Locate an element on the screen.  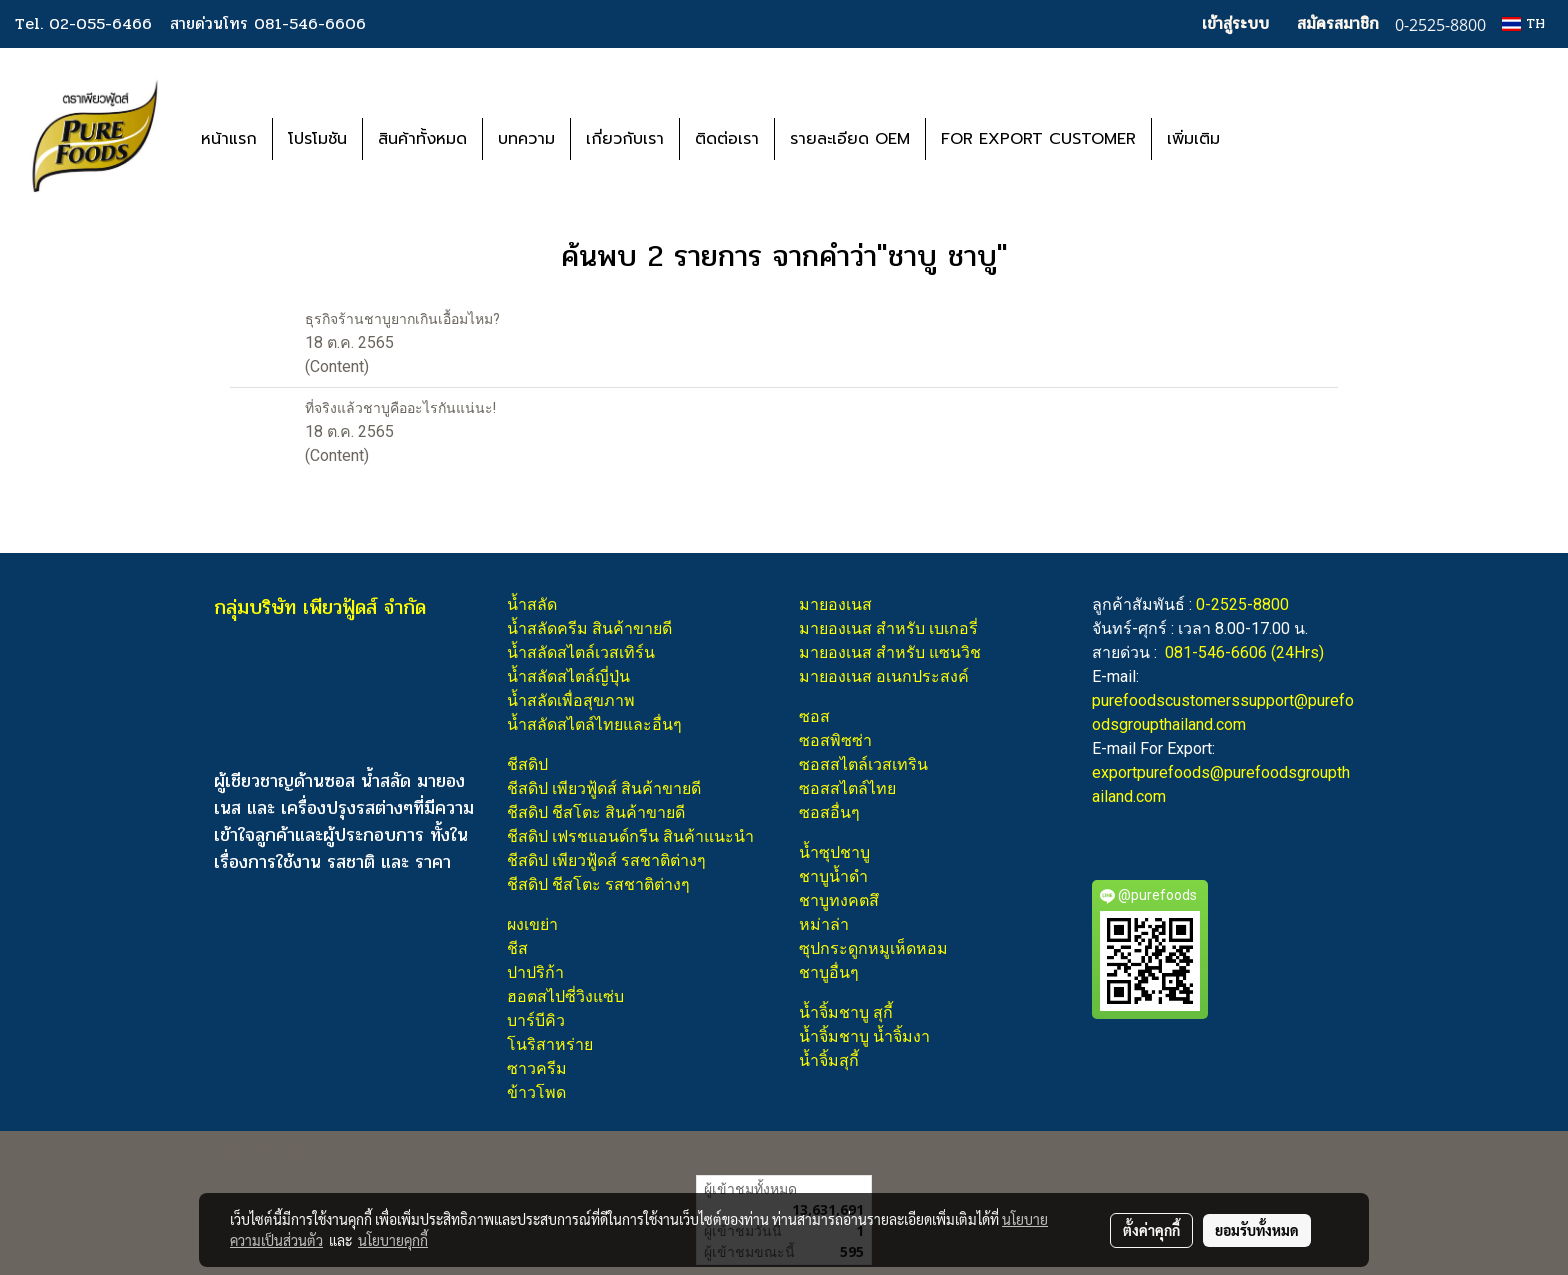
ชีสดิป เฟรชแอนด์กรีน สินค้าแนะนำ is located at coordinates (630, 836).